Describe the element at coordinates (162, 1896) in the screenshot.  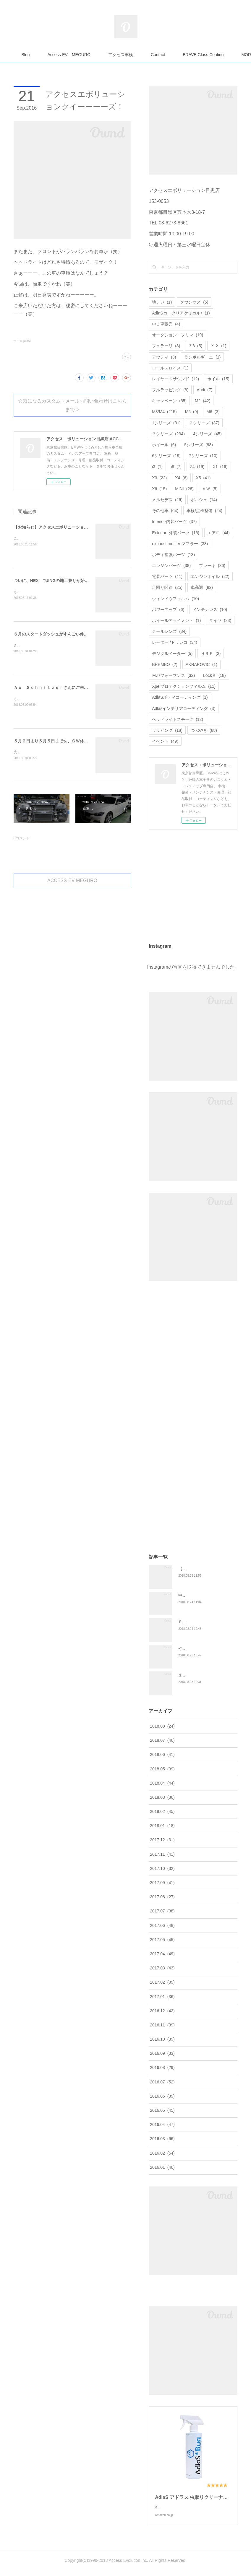
I see `2017.08` at that location.